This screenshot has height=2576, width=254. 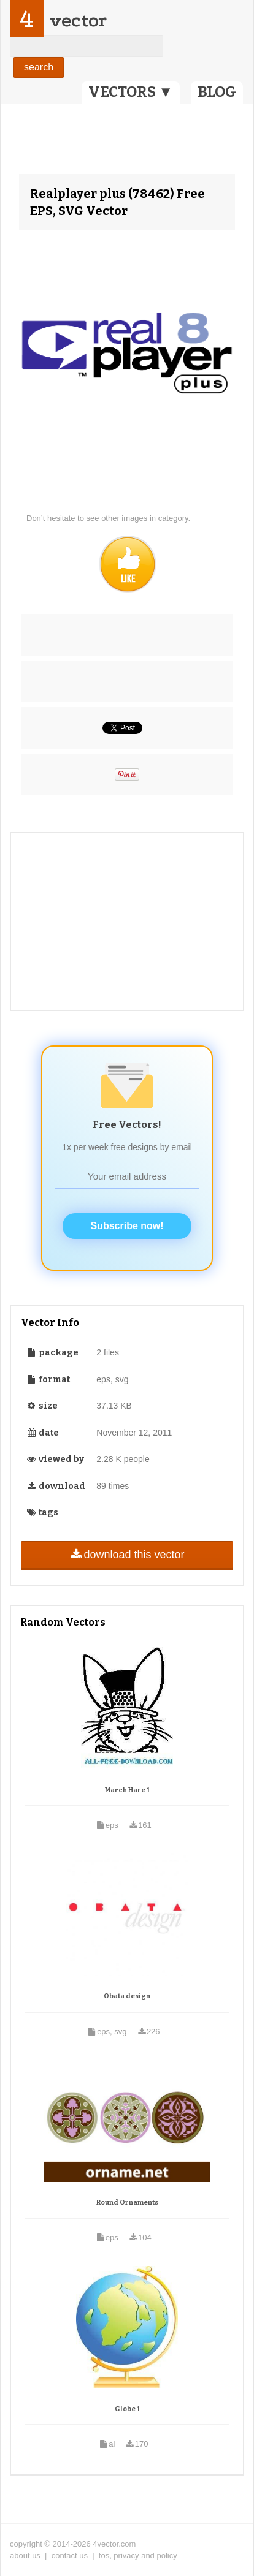 I want to click on Obata design, so click(x=127, y=1996).